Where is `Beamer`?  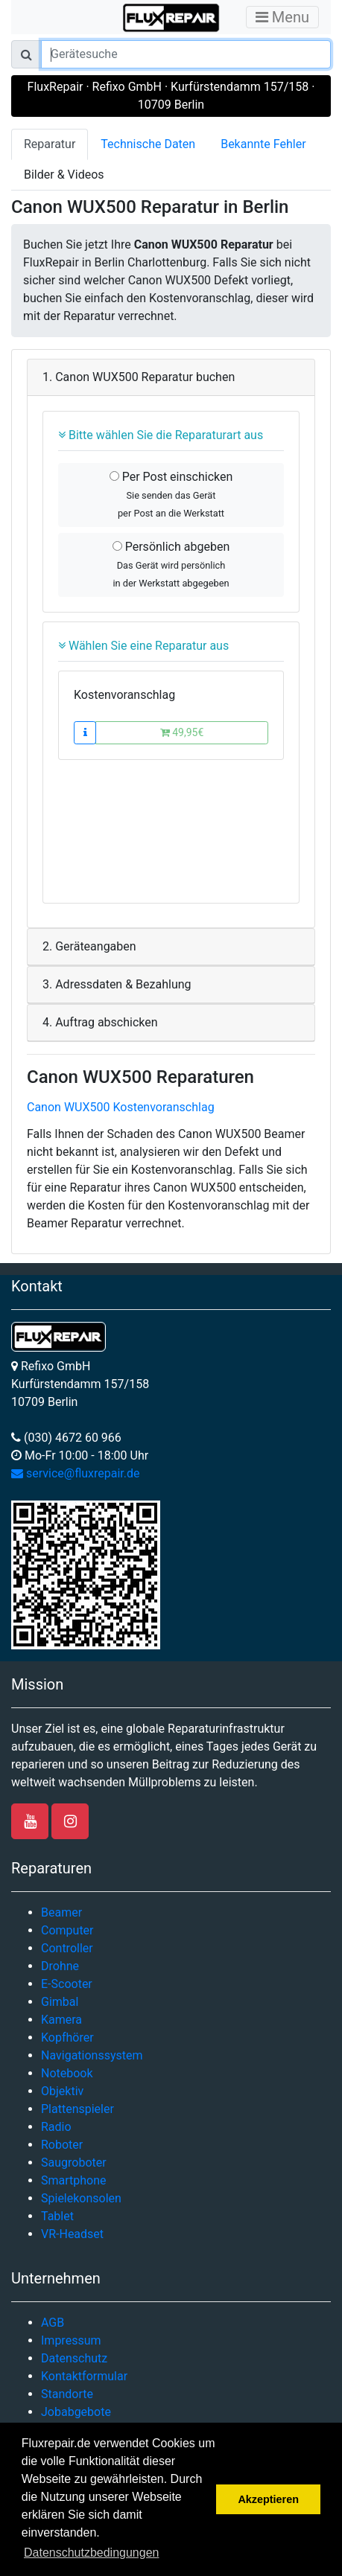 Beamer is located at coordinates (61, 1912).